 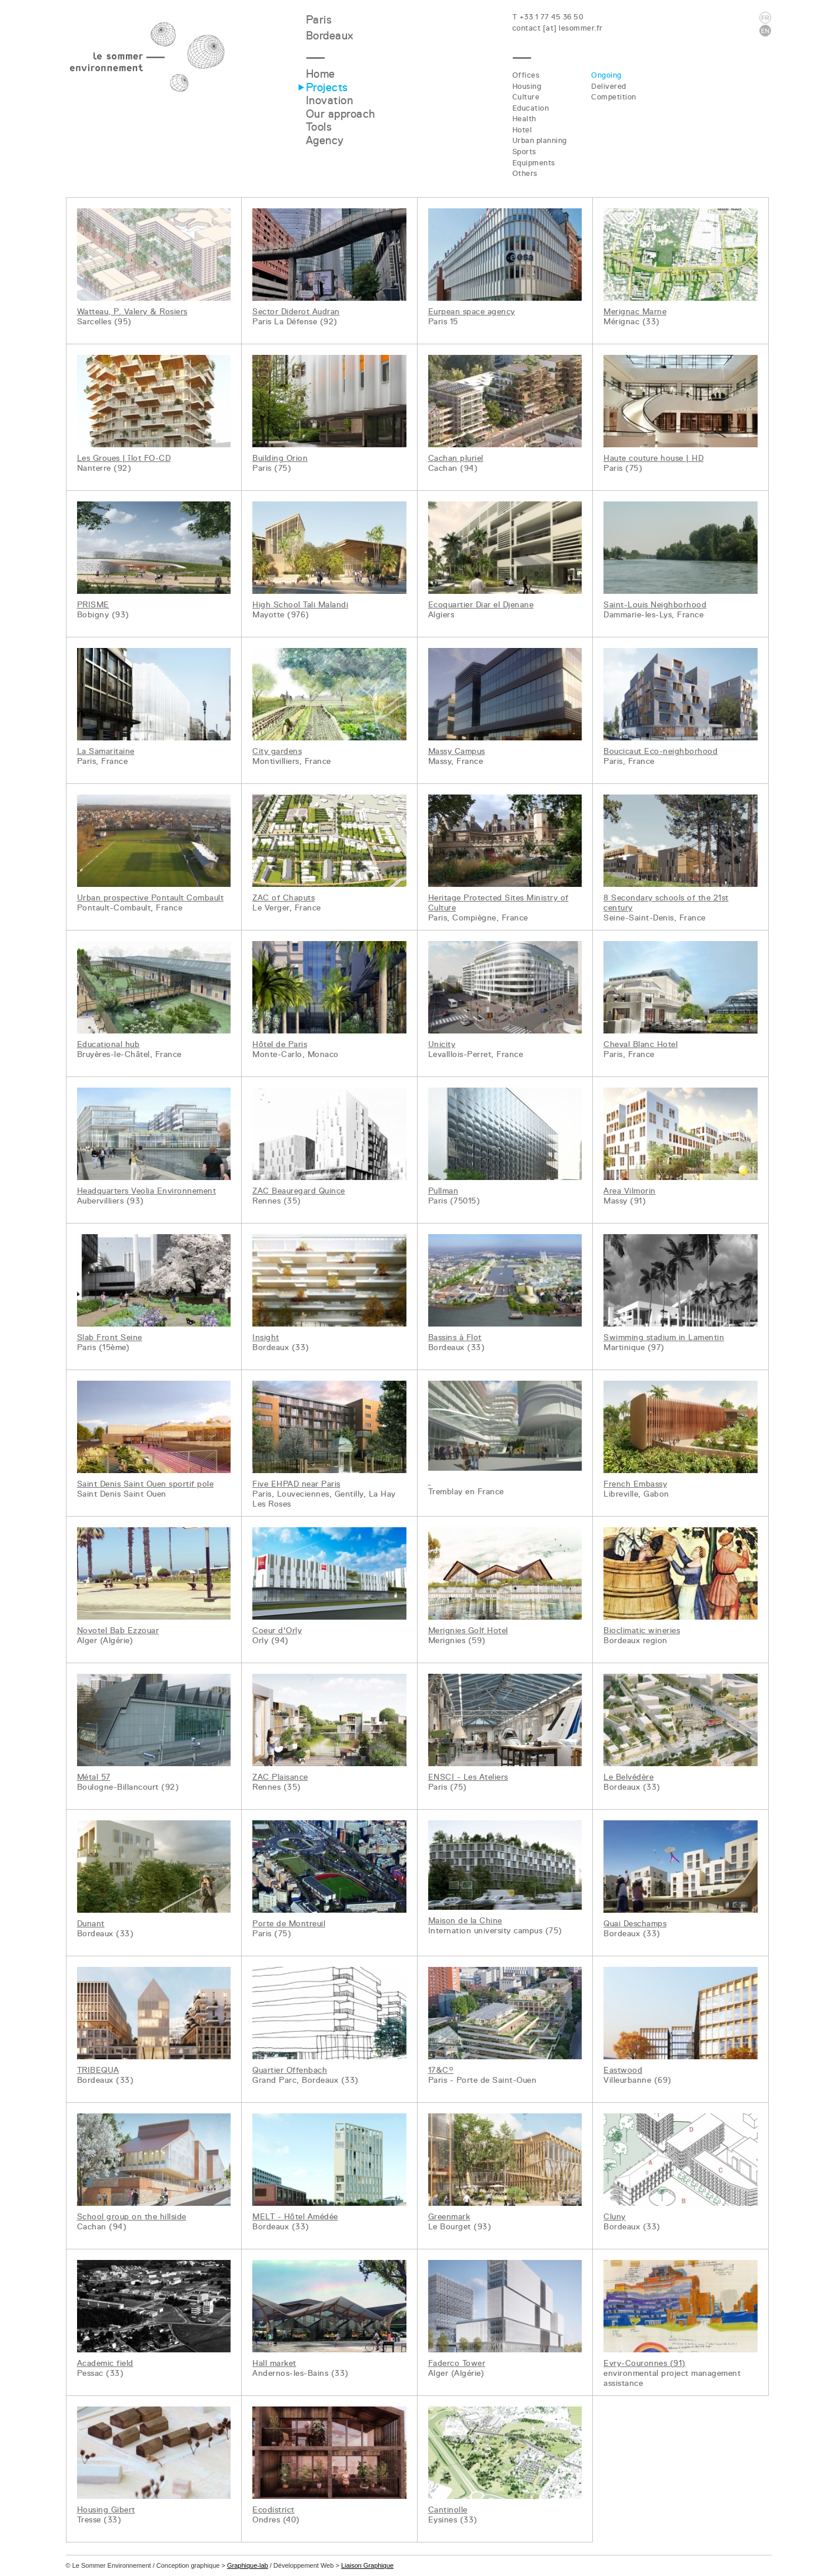 I want to click on Competition, so click(x=613, y=96).